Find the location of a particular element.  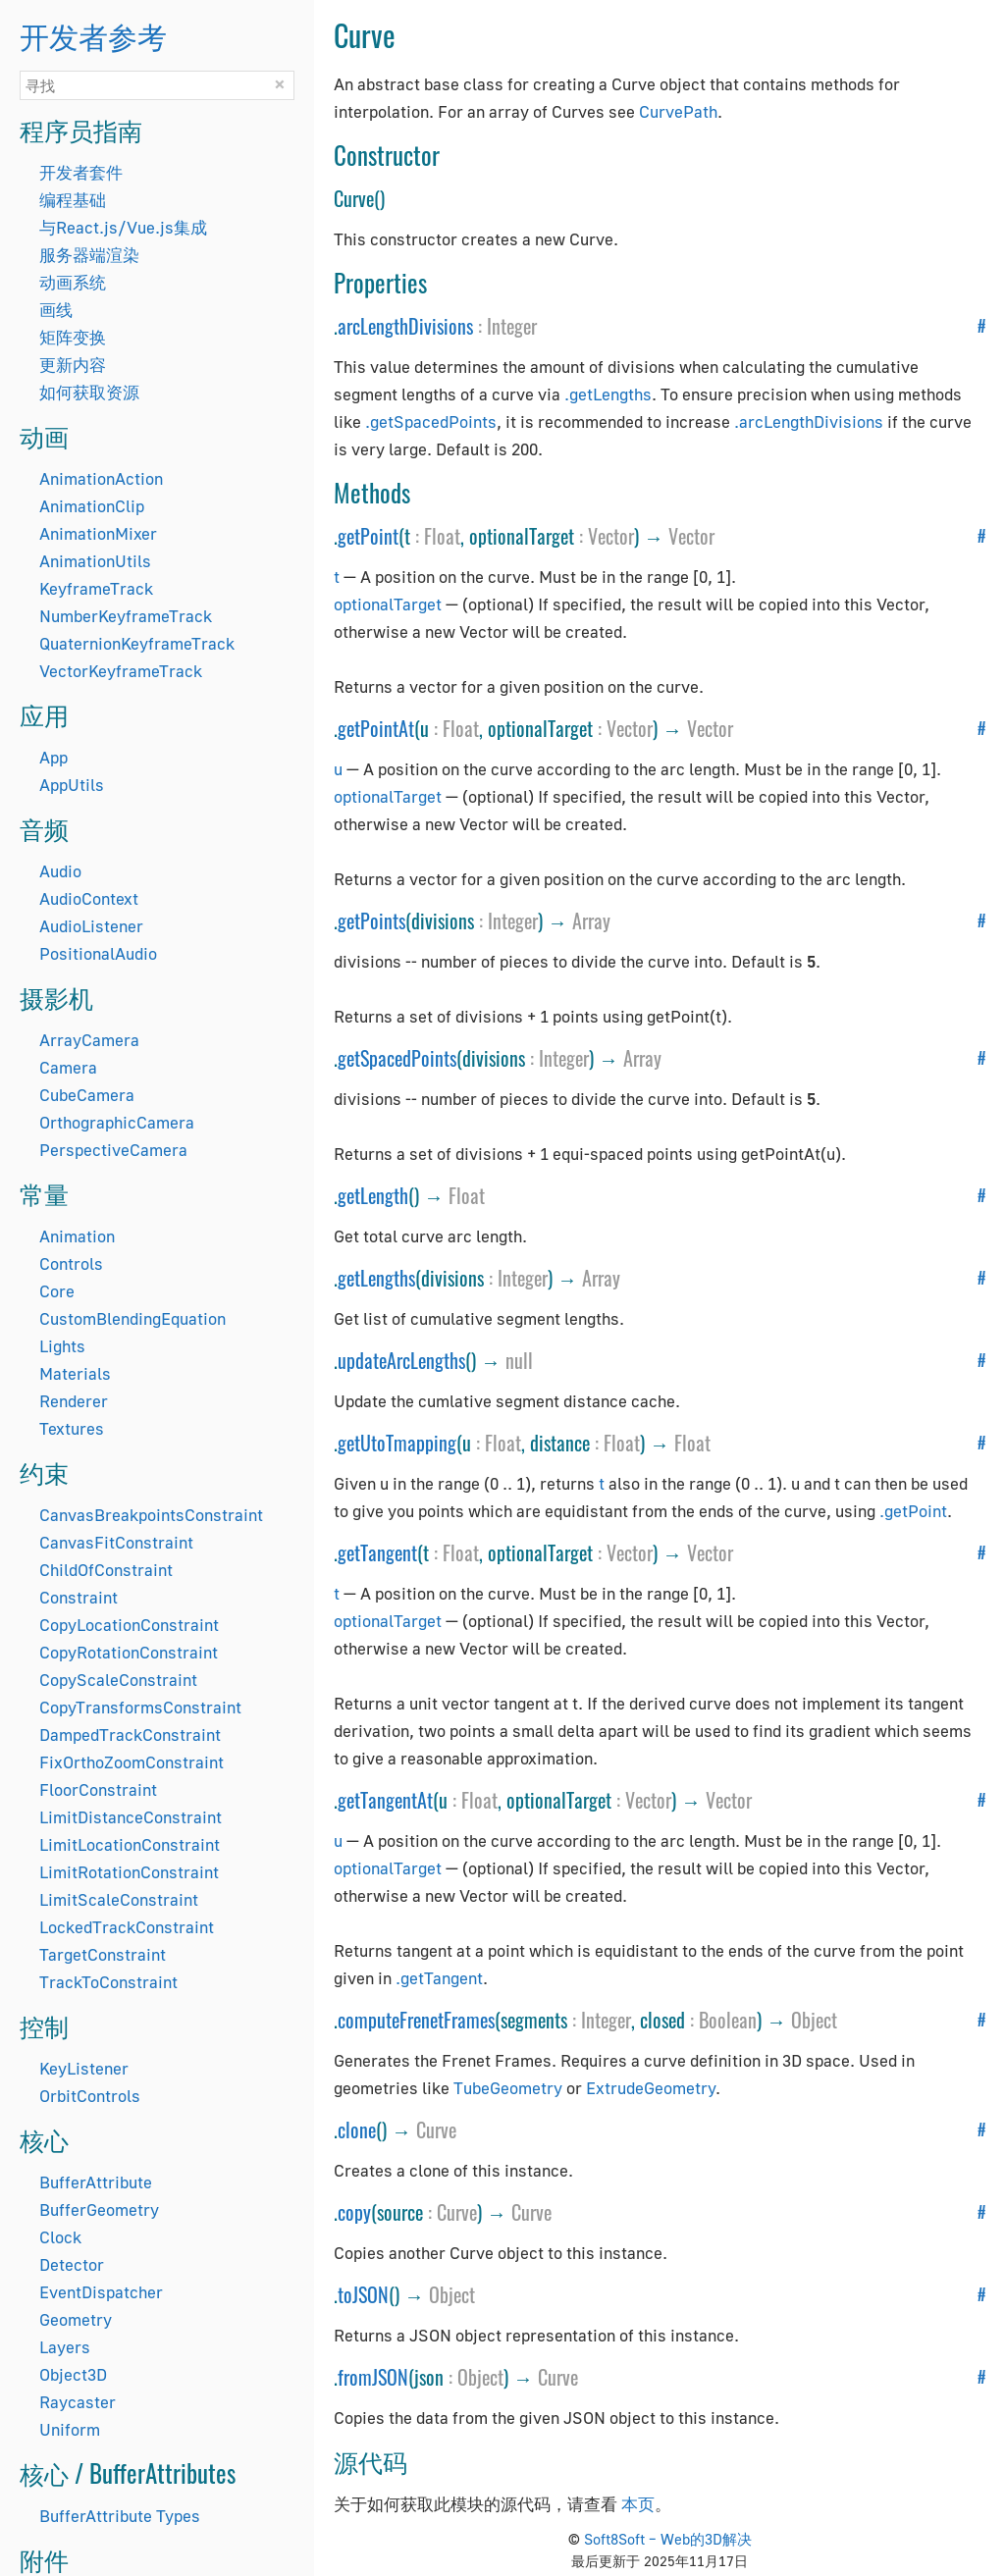

AnimationUtils is located at coordinates (95, 561).